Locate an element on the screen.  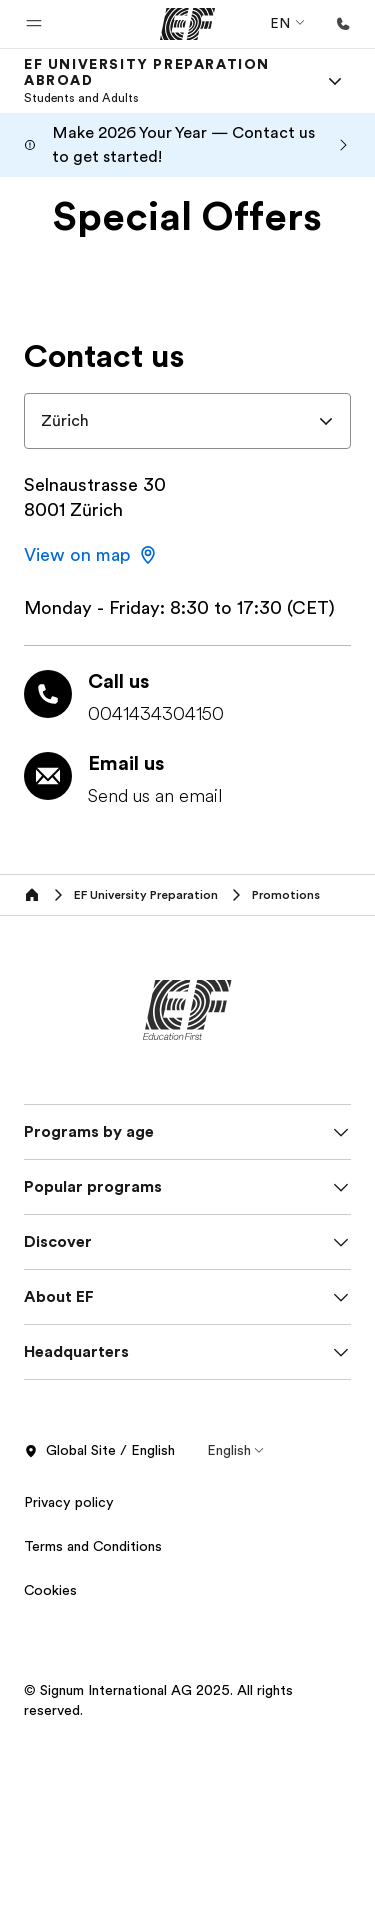
Global Site / English [button] is located at coordinates (99, 1451).